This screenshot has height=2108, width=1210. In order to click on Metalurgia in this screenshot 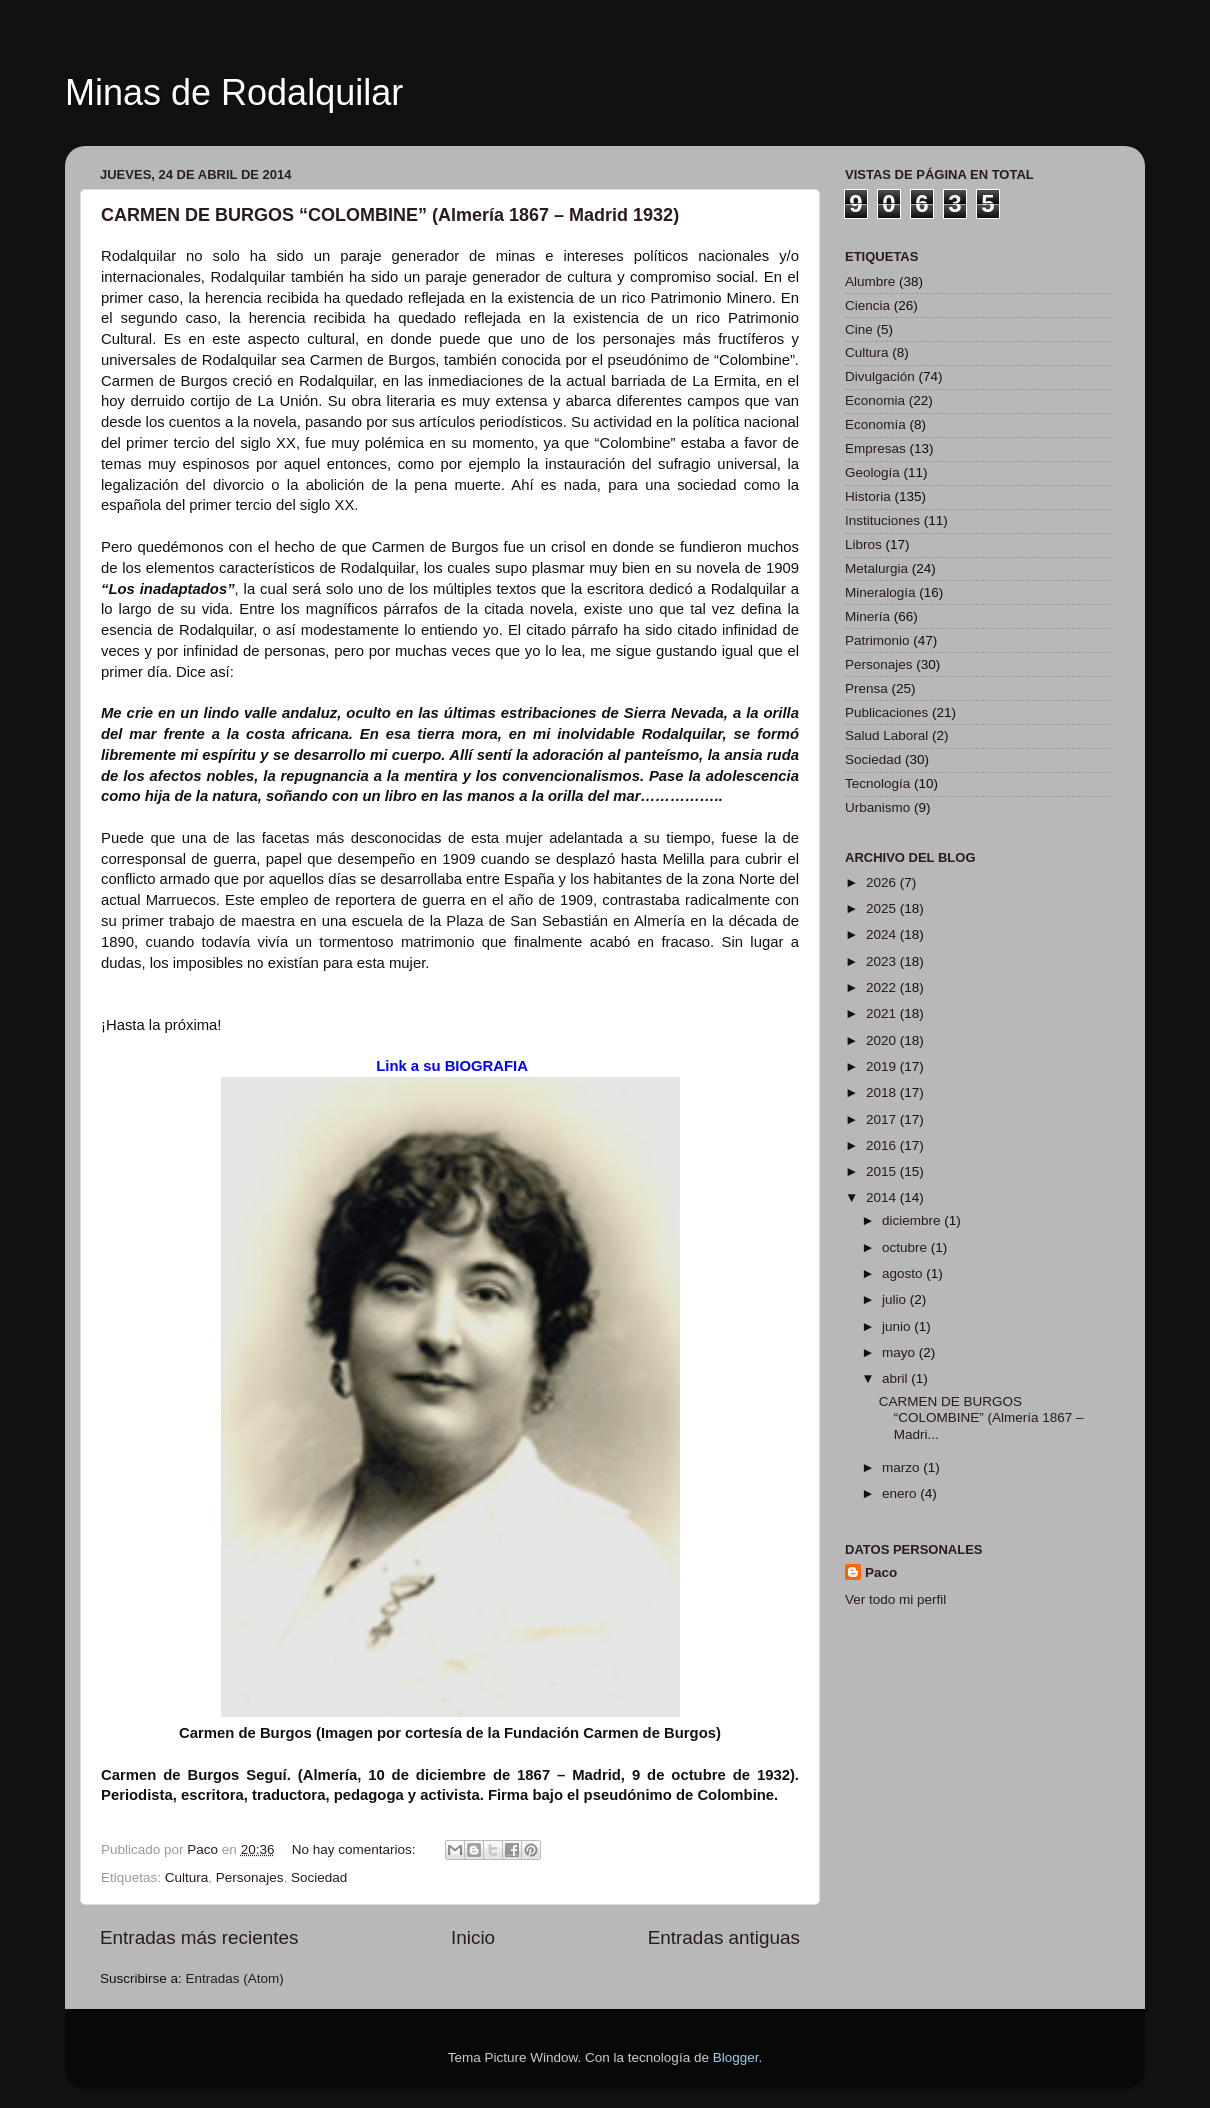, I will do `click(876, 568)`.